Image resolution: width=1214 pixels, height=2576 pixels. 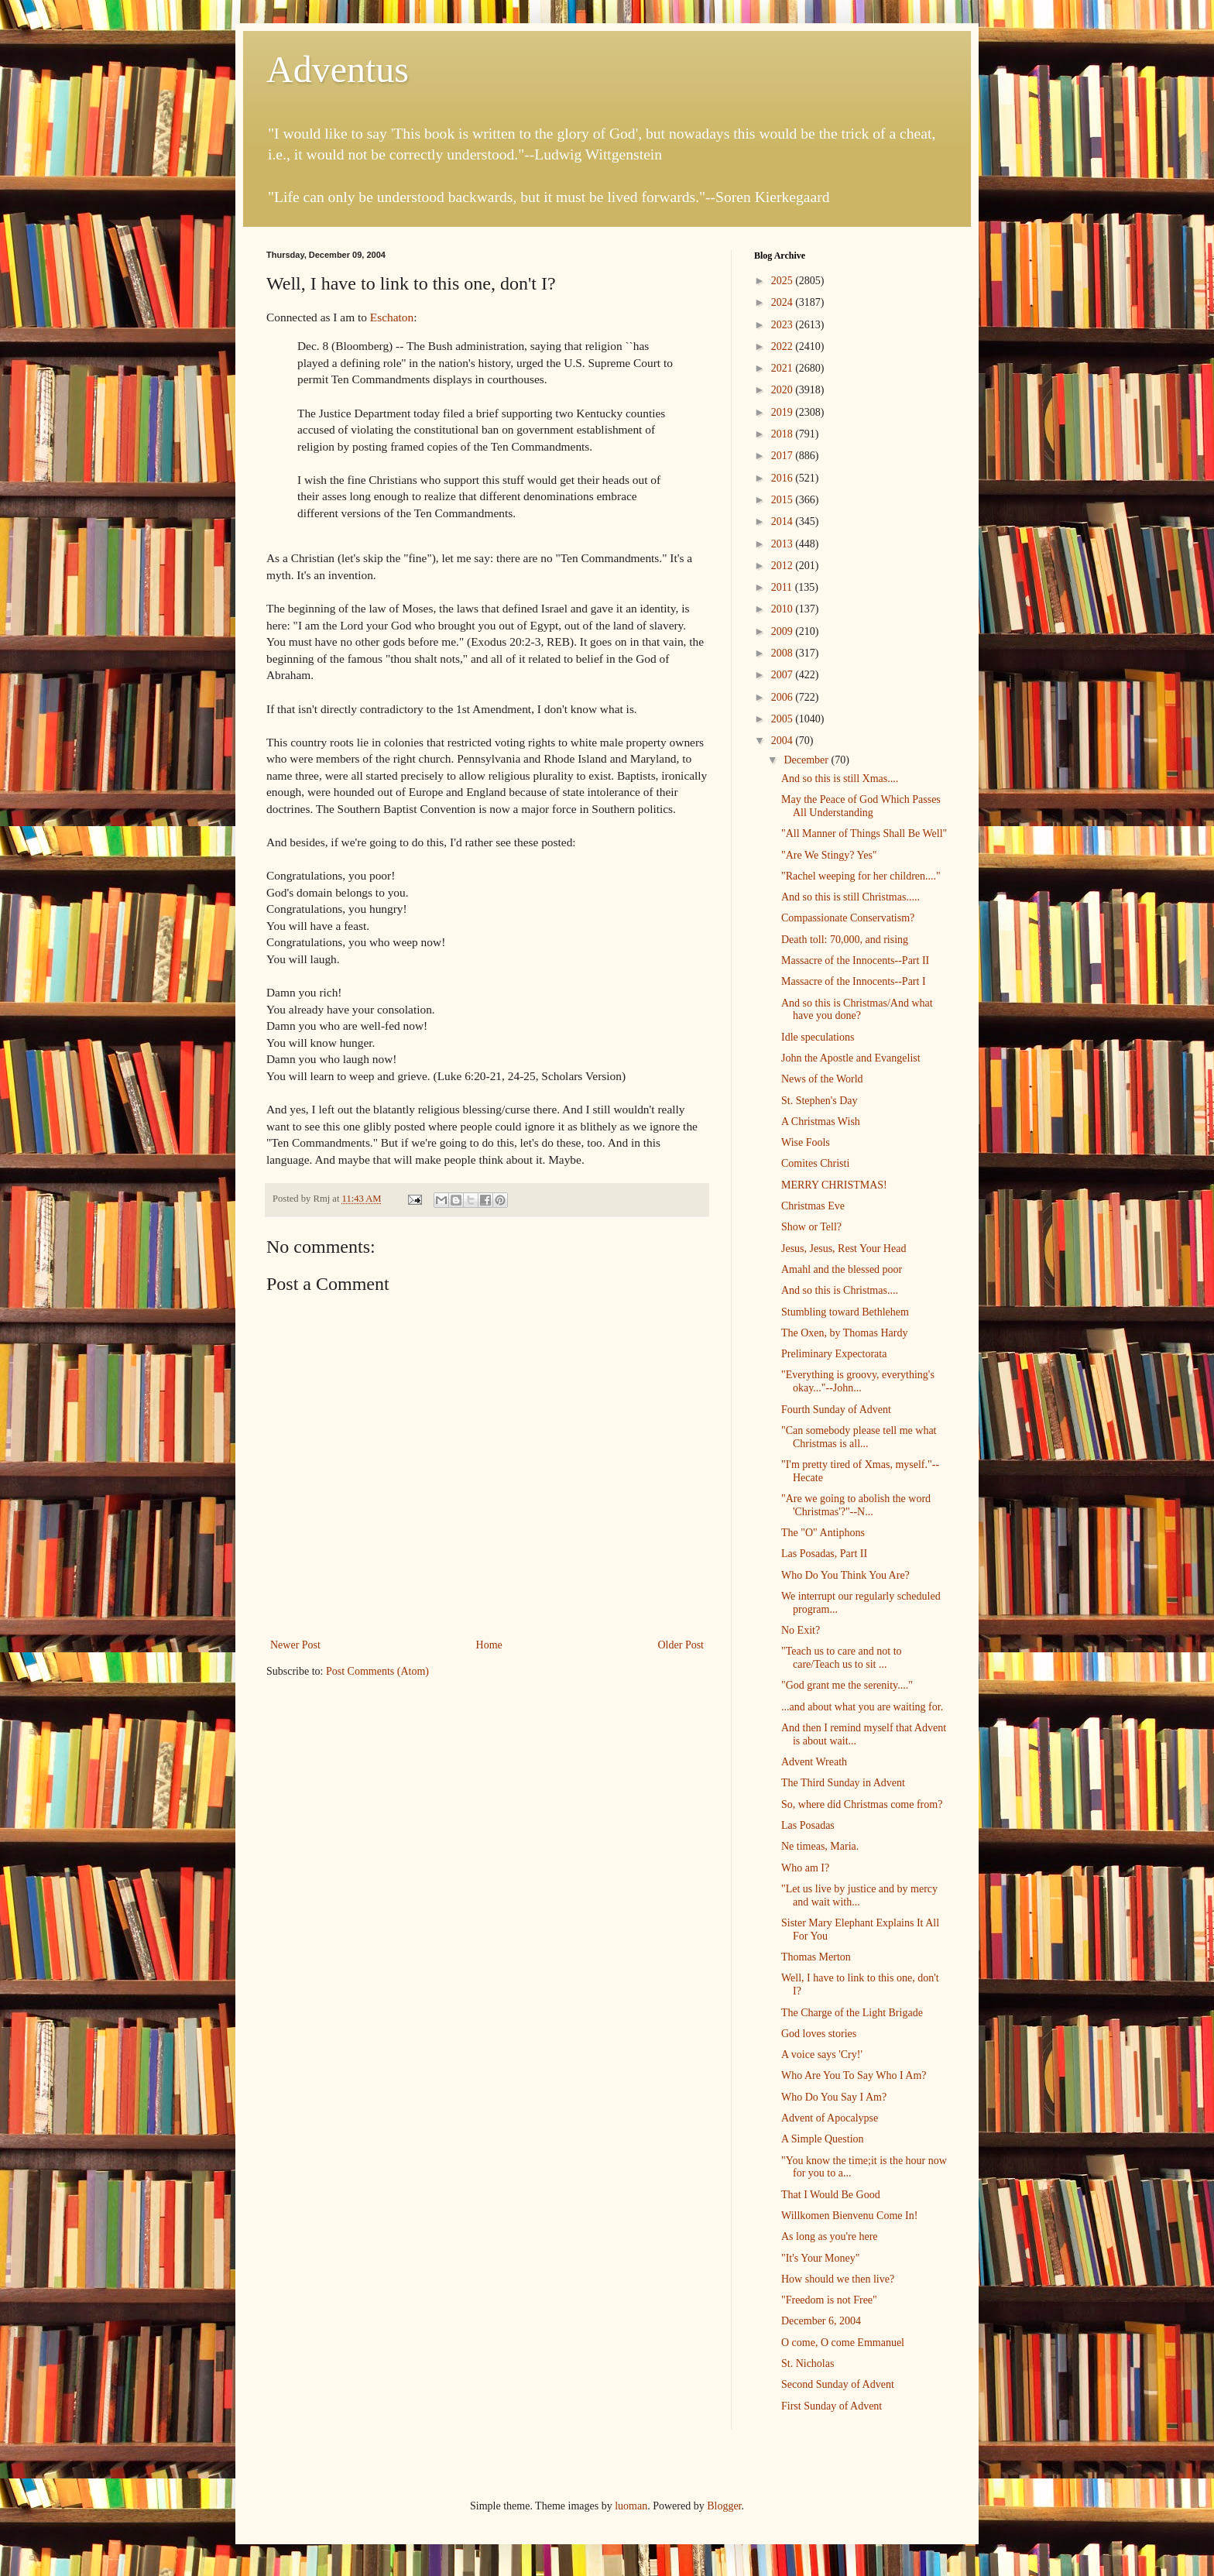 I want to click on luoman, so click(x=631, y=2506).